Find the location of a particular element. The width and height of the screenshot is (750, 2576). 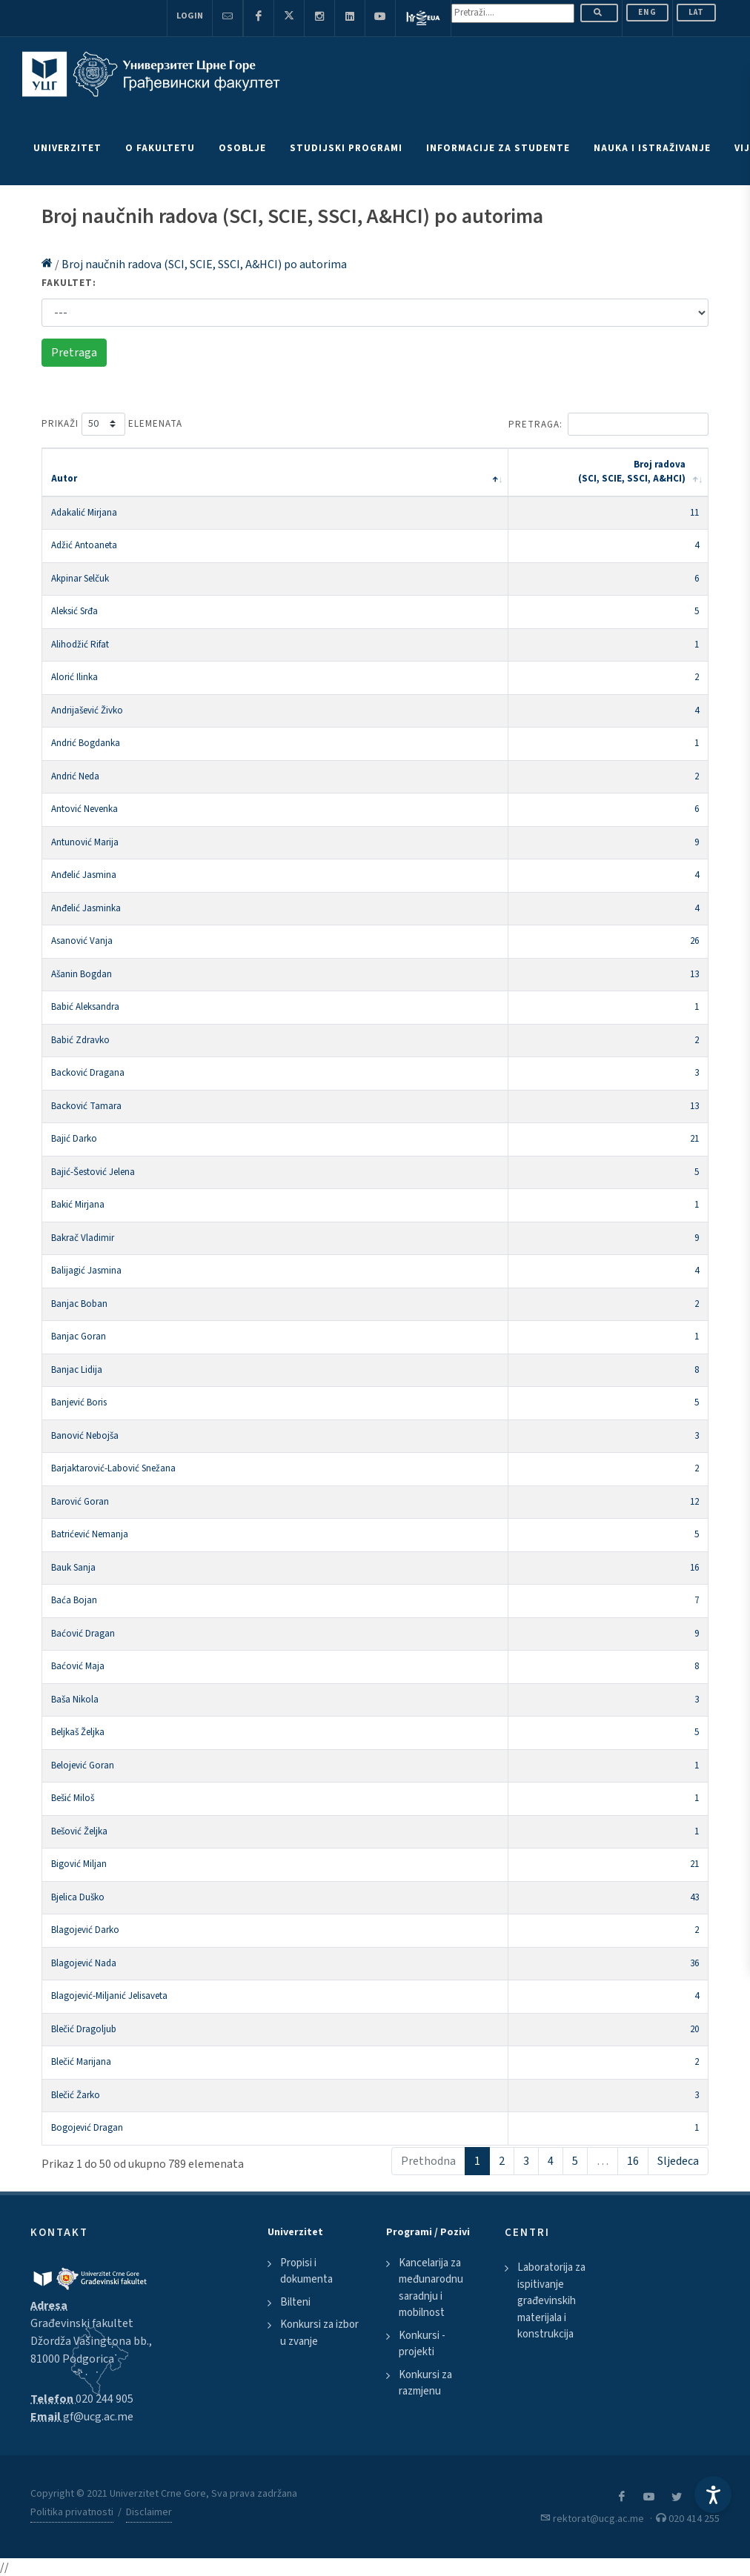

Blečić Dragoljub is located at coordinates (83, 2029).